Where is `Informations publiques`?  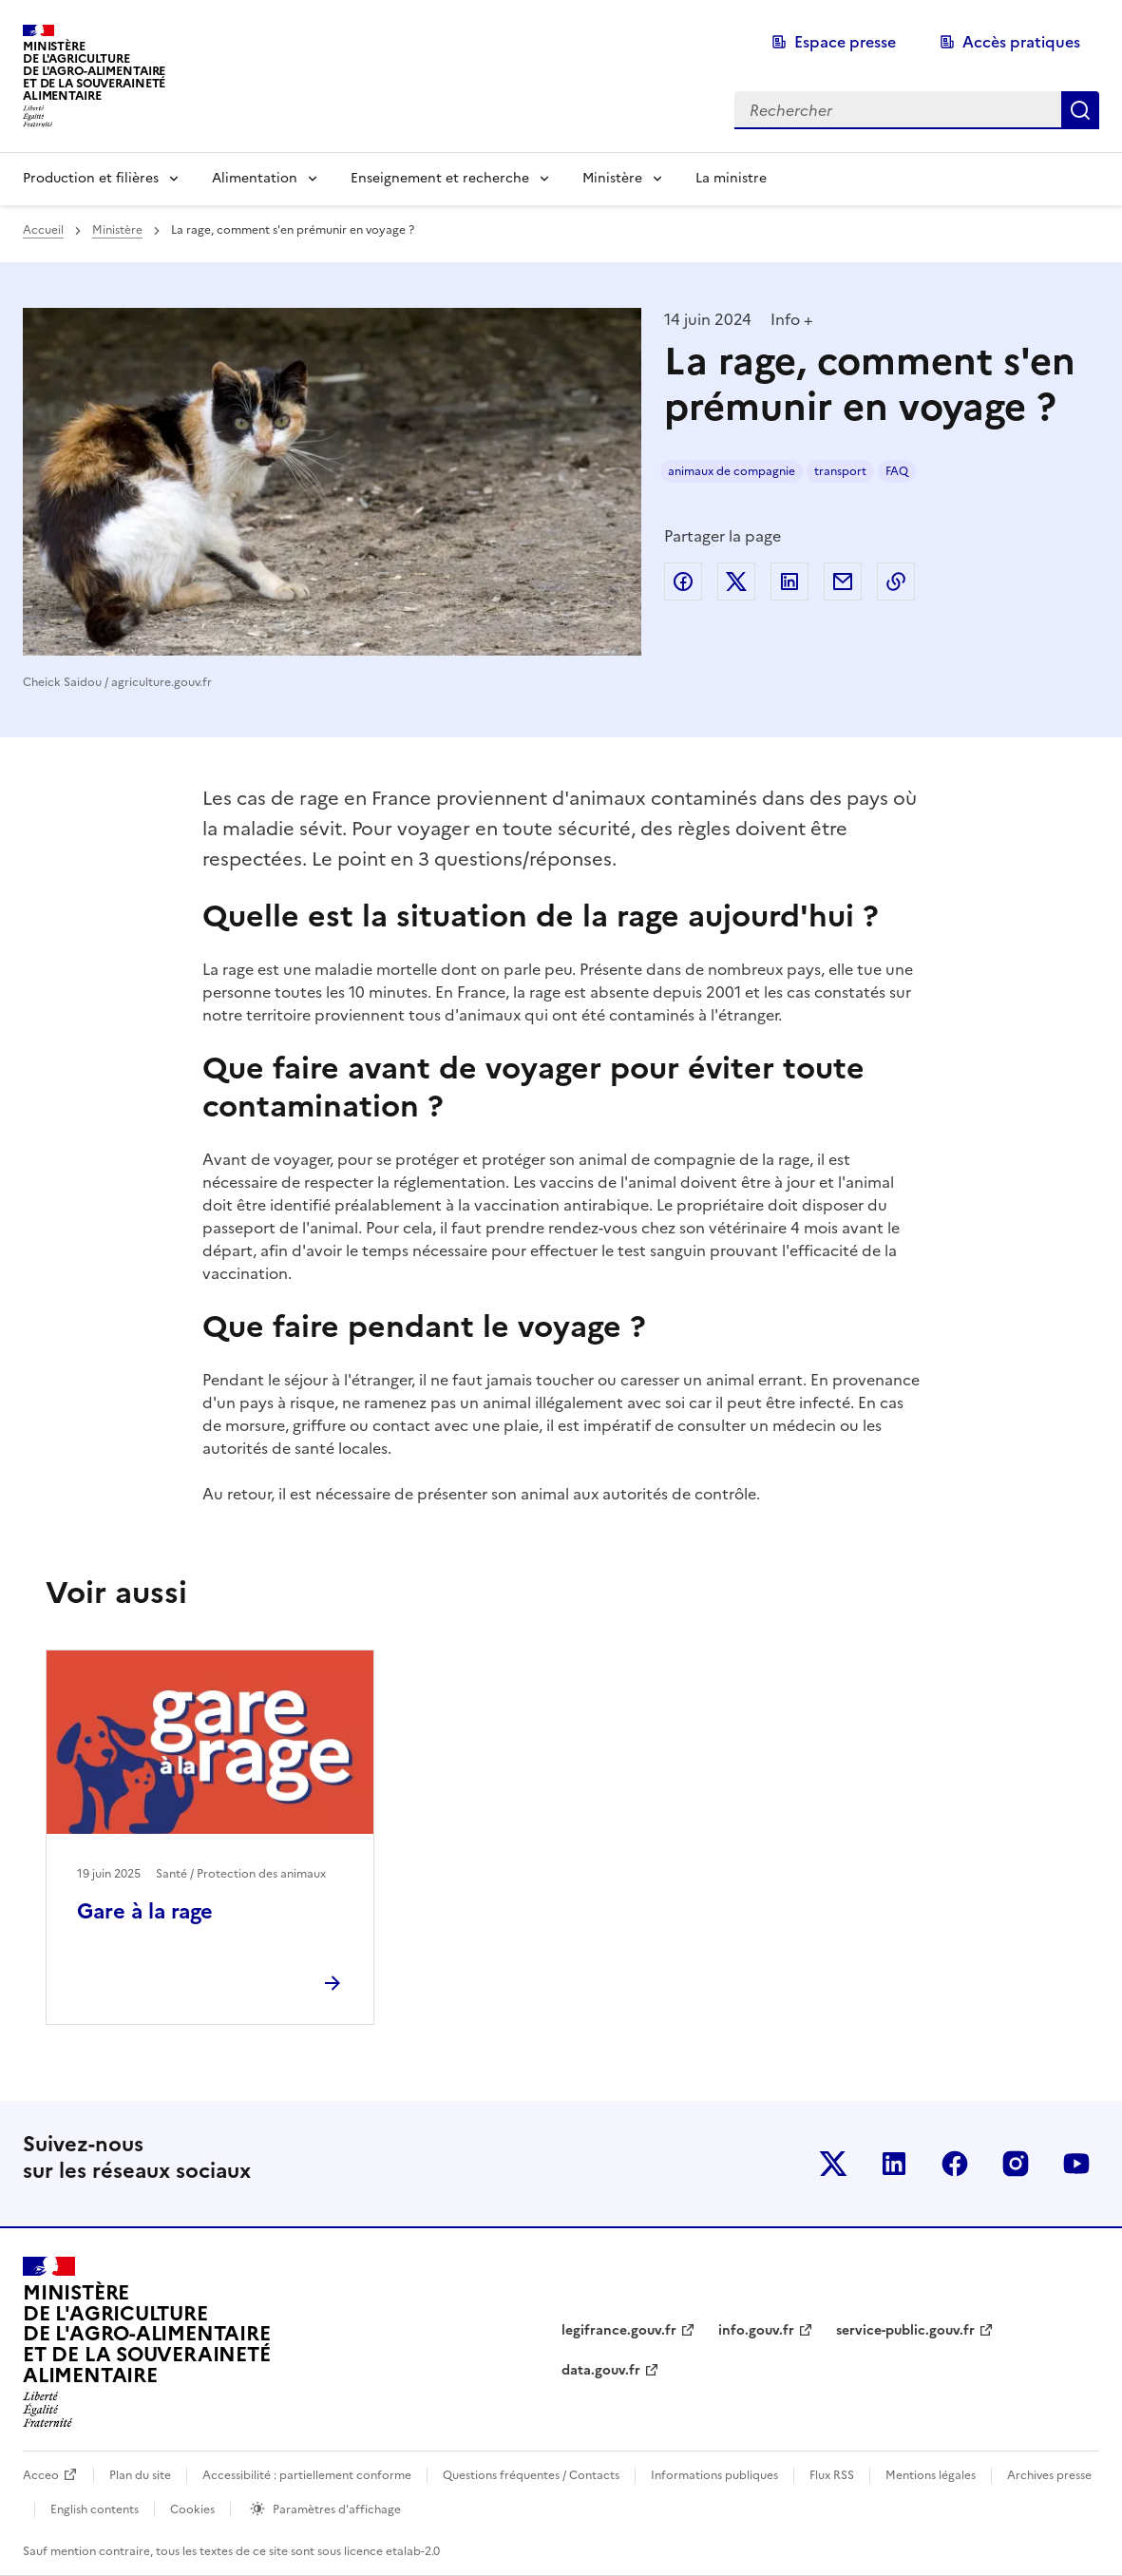
Informations publiques is located at coordinates (714, 2475).